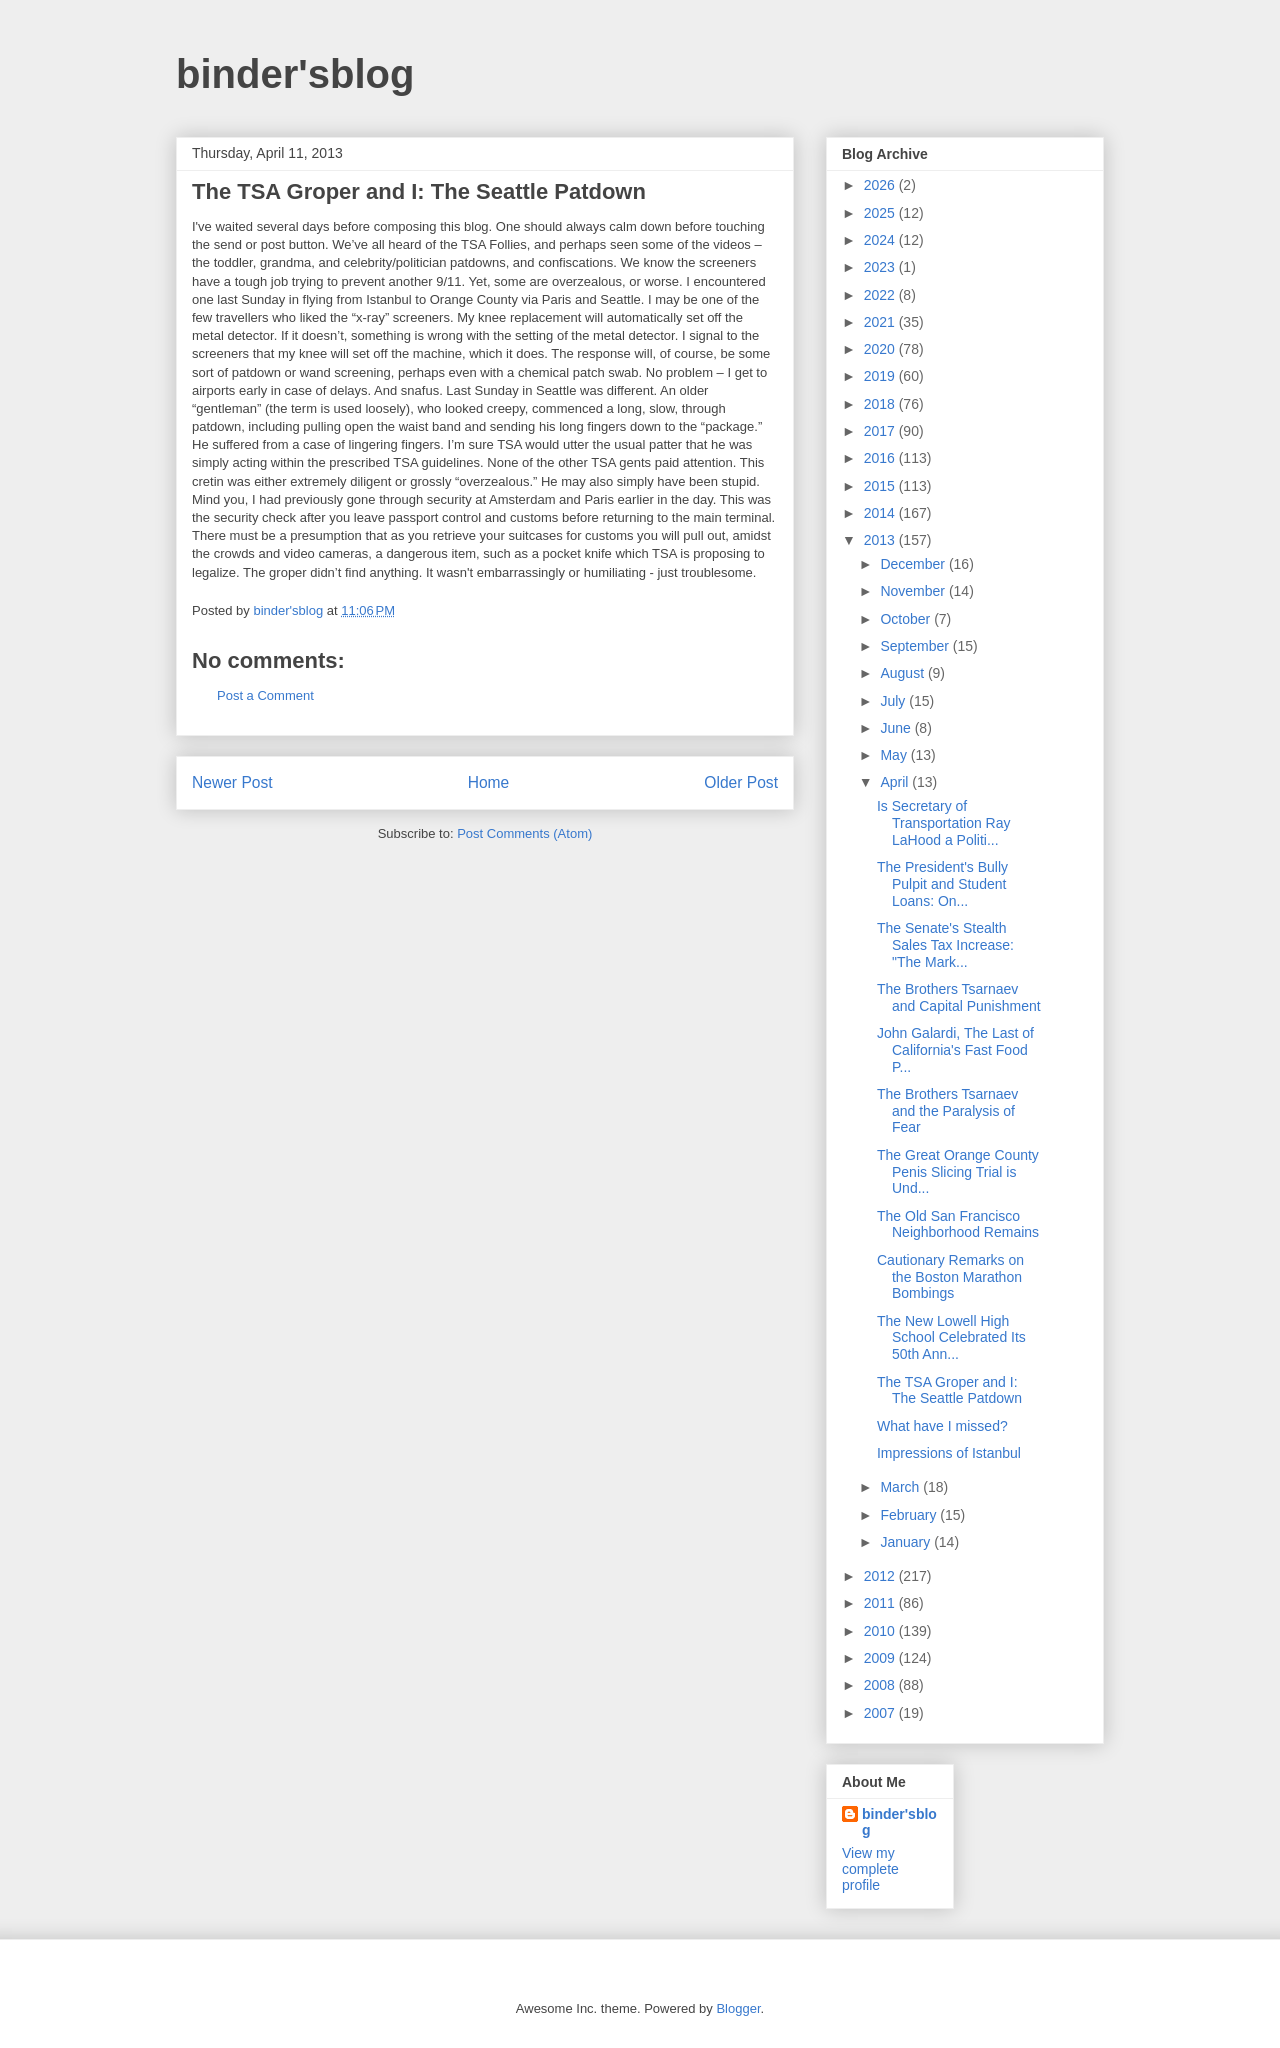 The image size is (1280, 2048). What do you see at coordinates (881, 458) in the screenshot?
I see `2016` at bounding box center [881, 458].